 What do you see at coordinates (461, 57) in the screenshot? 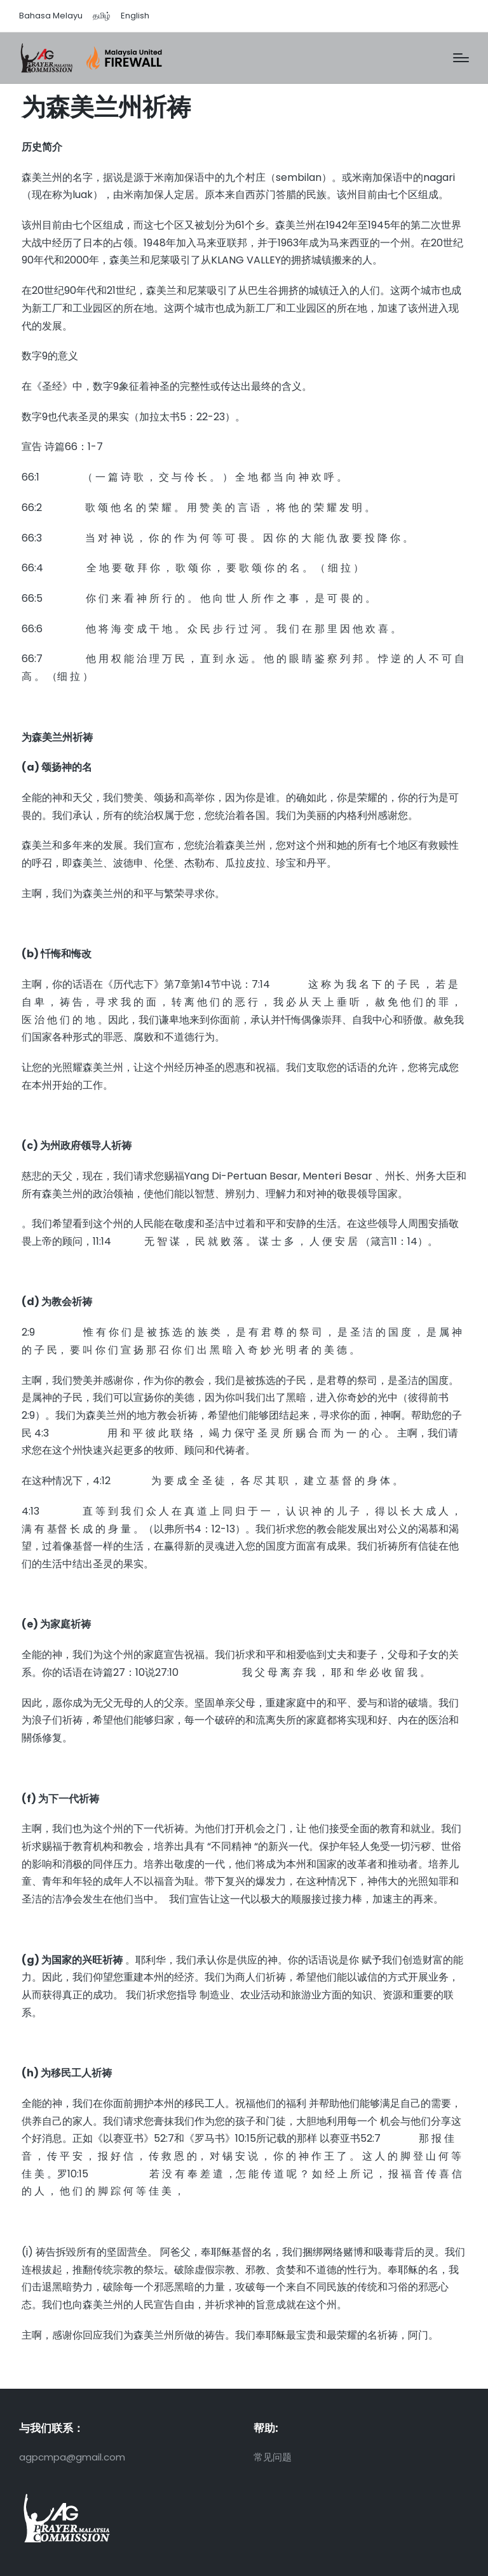
I see `[Menu]` at bounding box center [461, 57].